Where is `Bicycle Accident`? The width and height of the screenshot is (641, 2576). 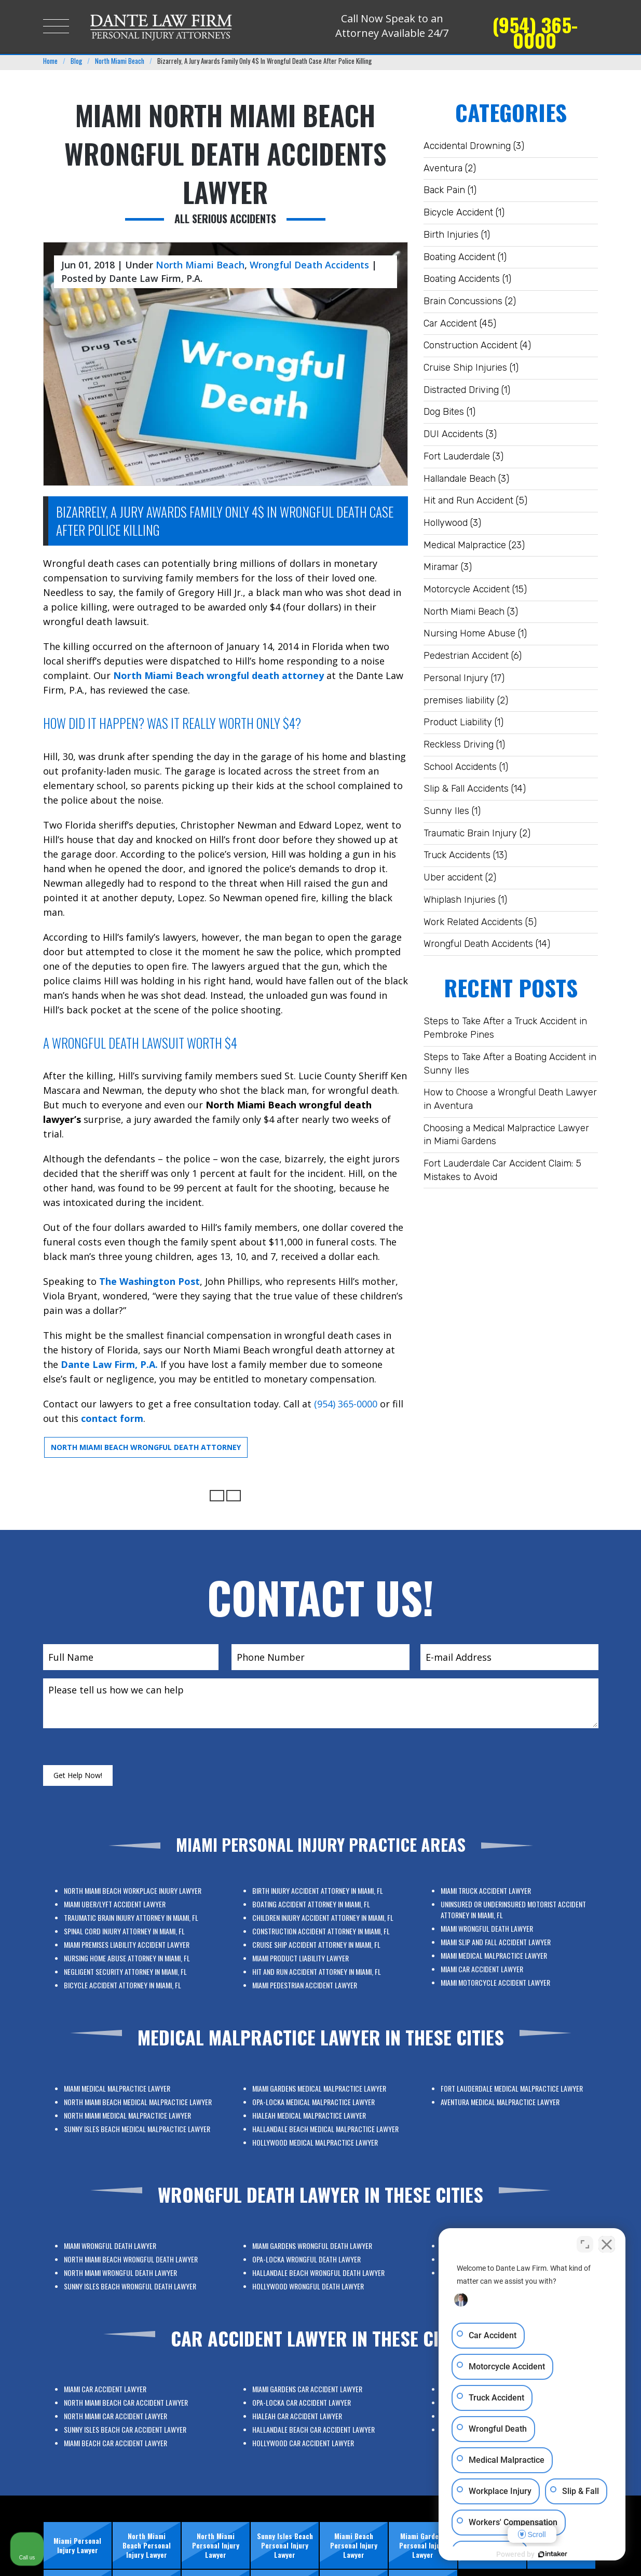
Bicycle Accident is located at coordinates (458, 212).